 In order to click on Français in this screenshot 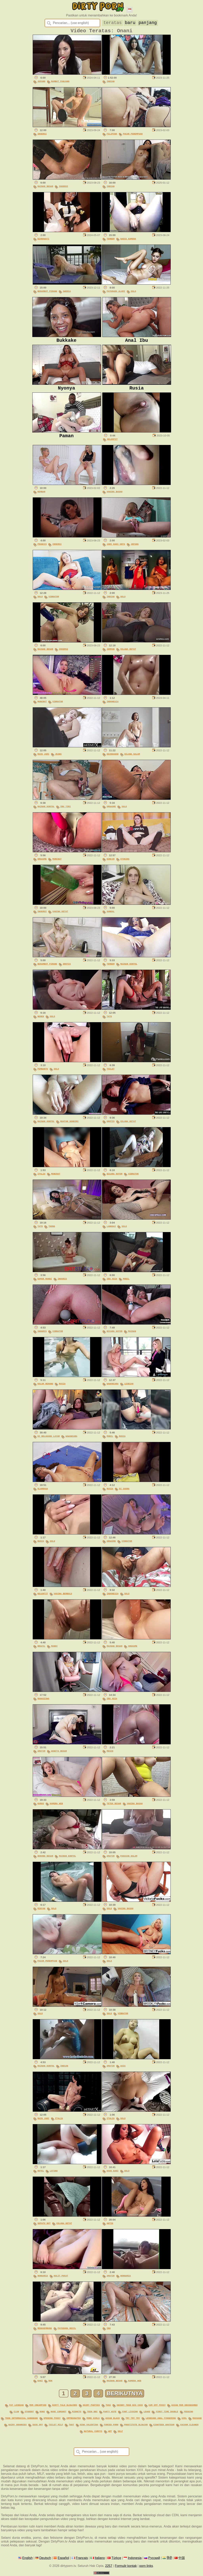, I will do `click(82, 2558)`.